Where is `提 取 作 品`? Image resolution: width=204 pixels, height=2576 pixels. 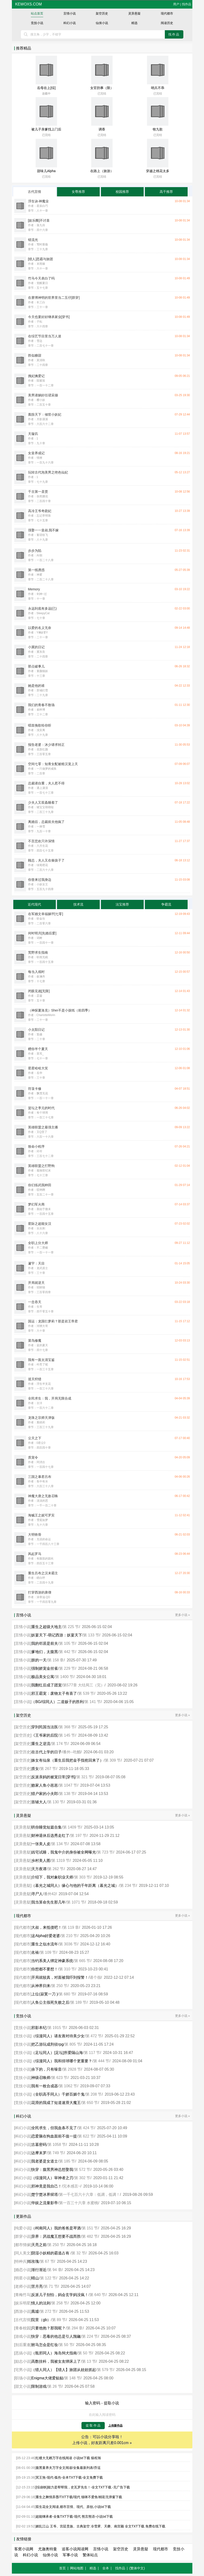
提 取 作 品 is located at coordinates (93, 2425).